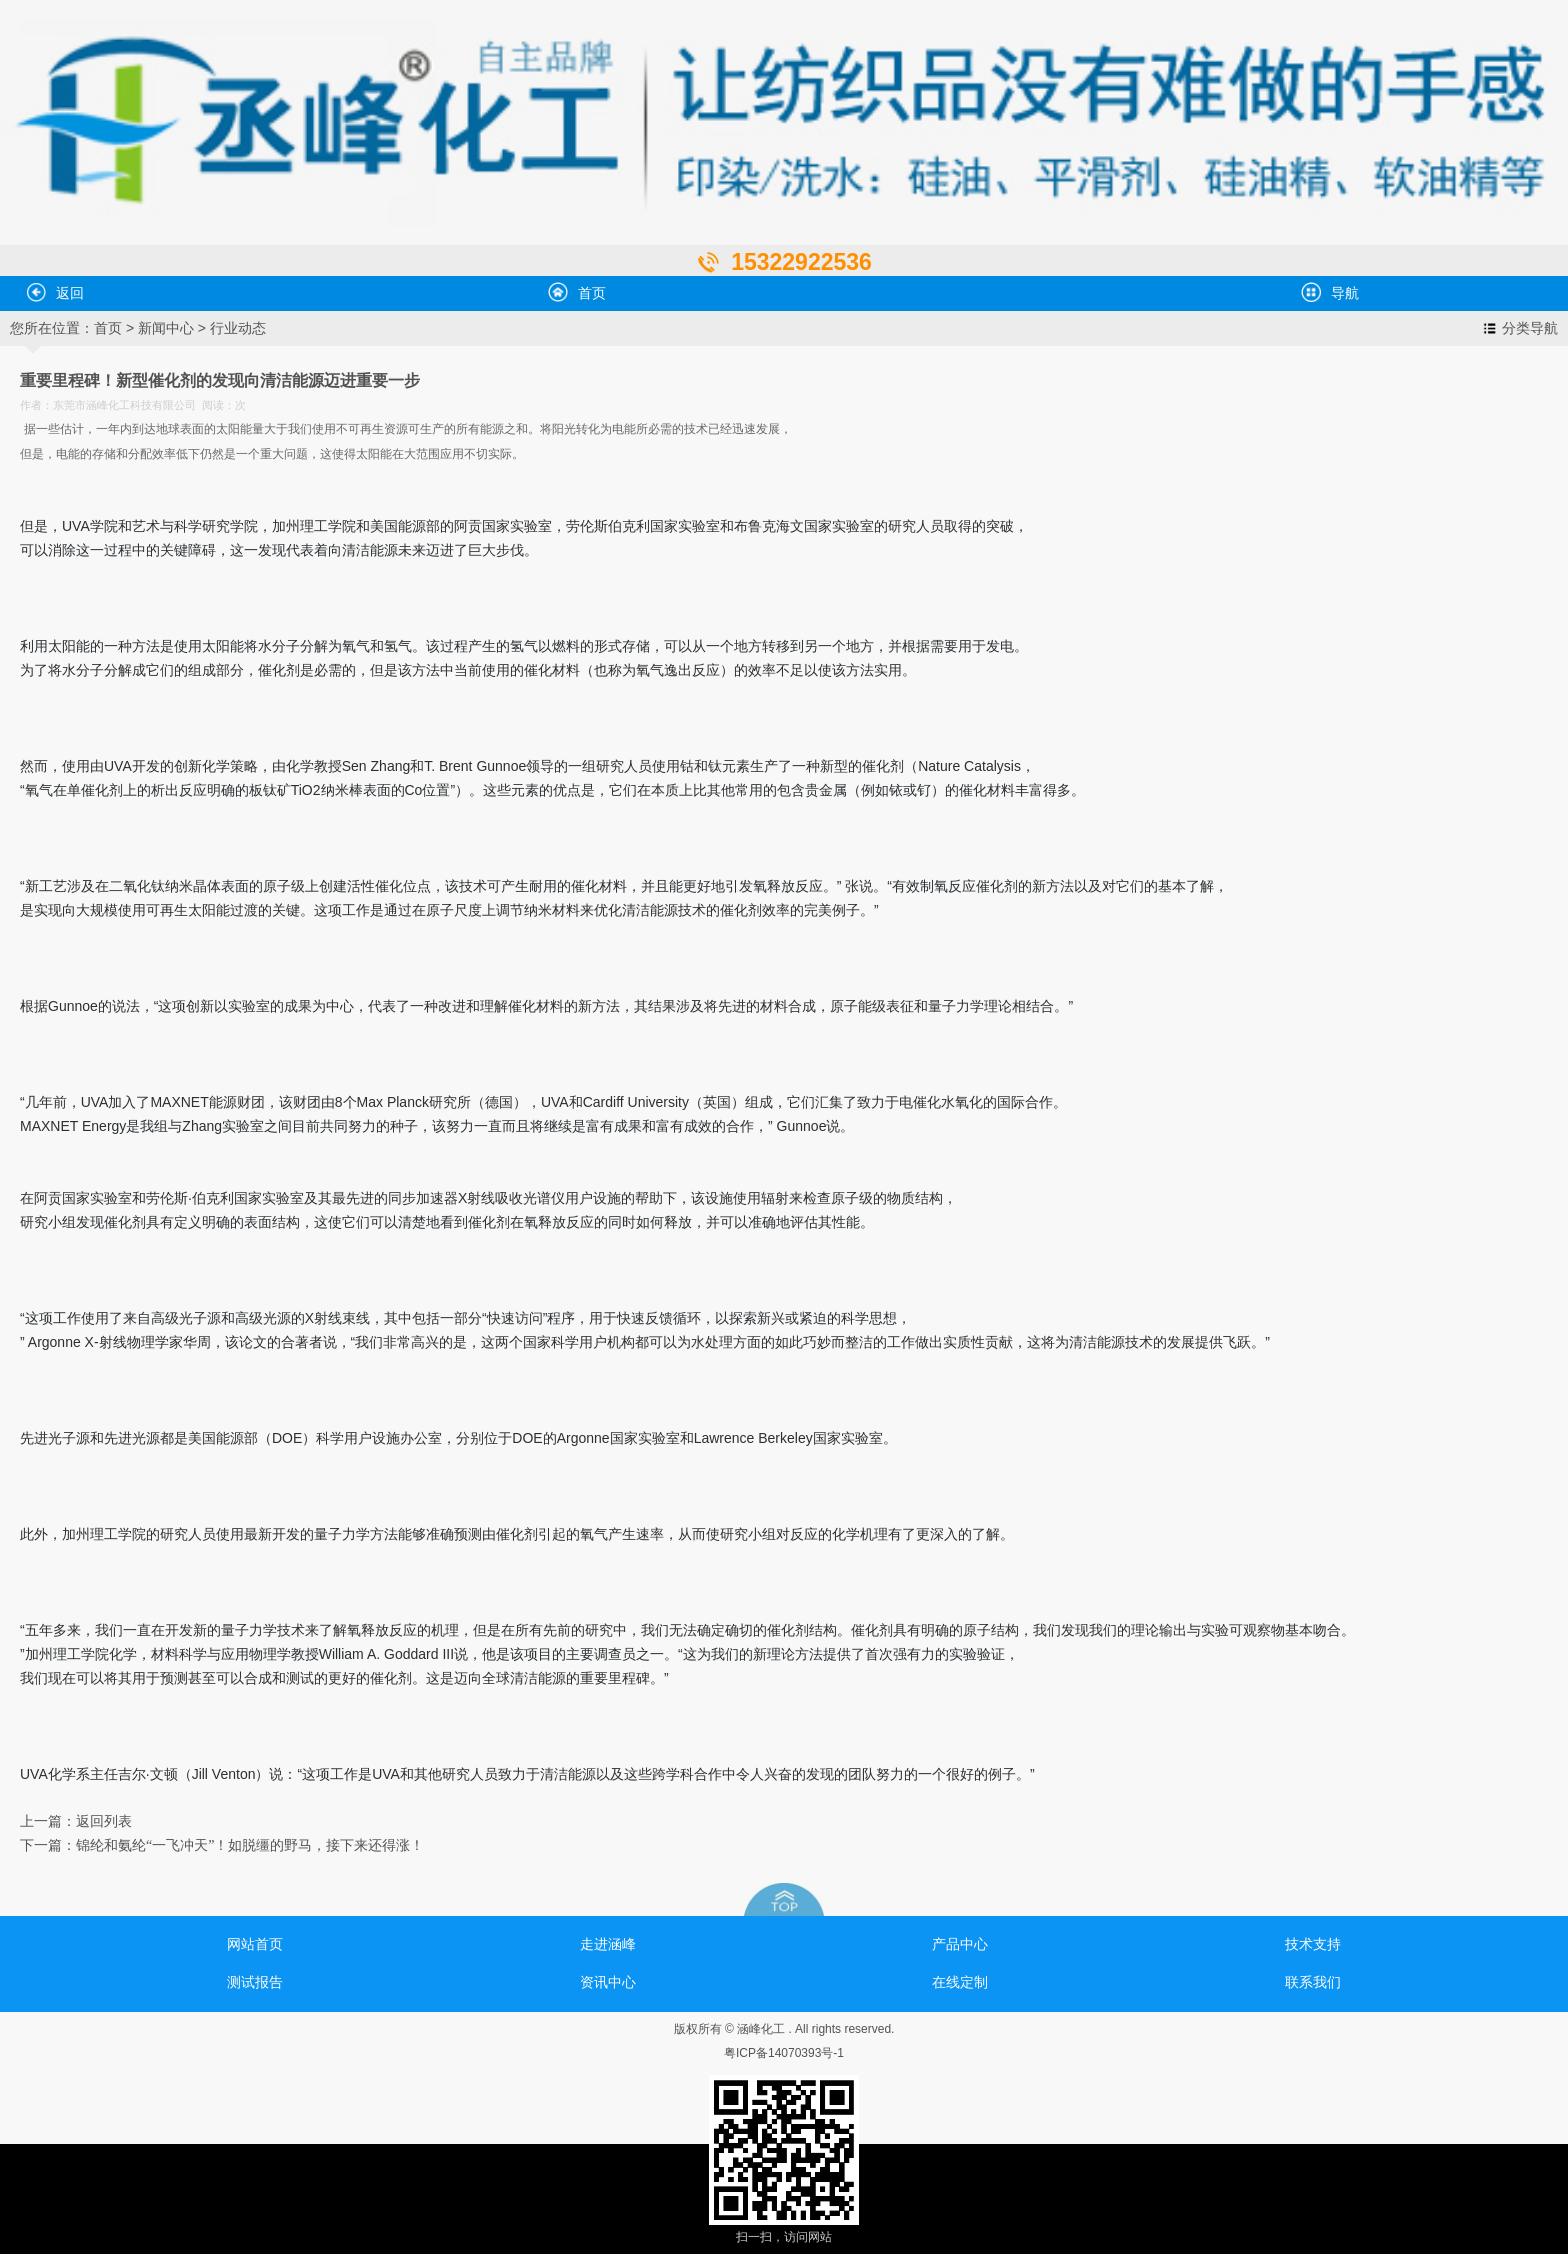 The height and width of the screenshot is (2254, 1568). What do you see at coordinates (250, 1845) in the screenshot?
I see `锦纶和氨纶“一飞冲天”！如脱缰的野马，接下来还得涨！` at bounding box center [250, 1845].